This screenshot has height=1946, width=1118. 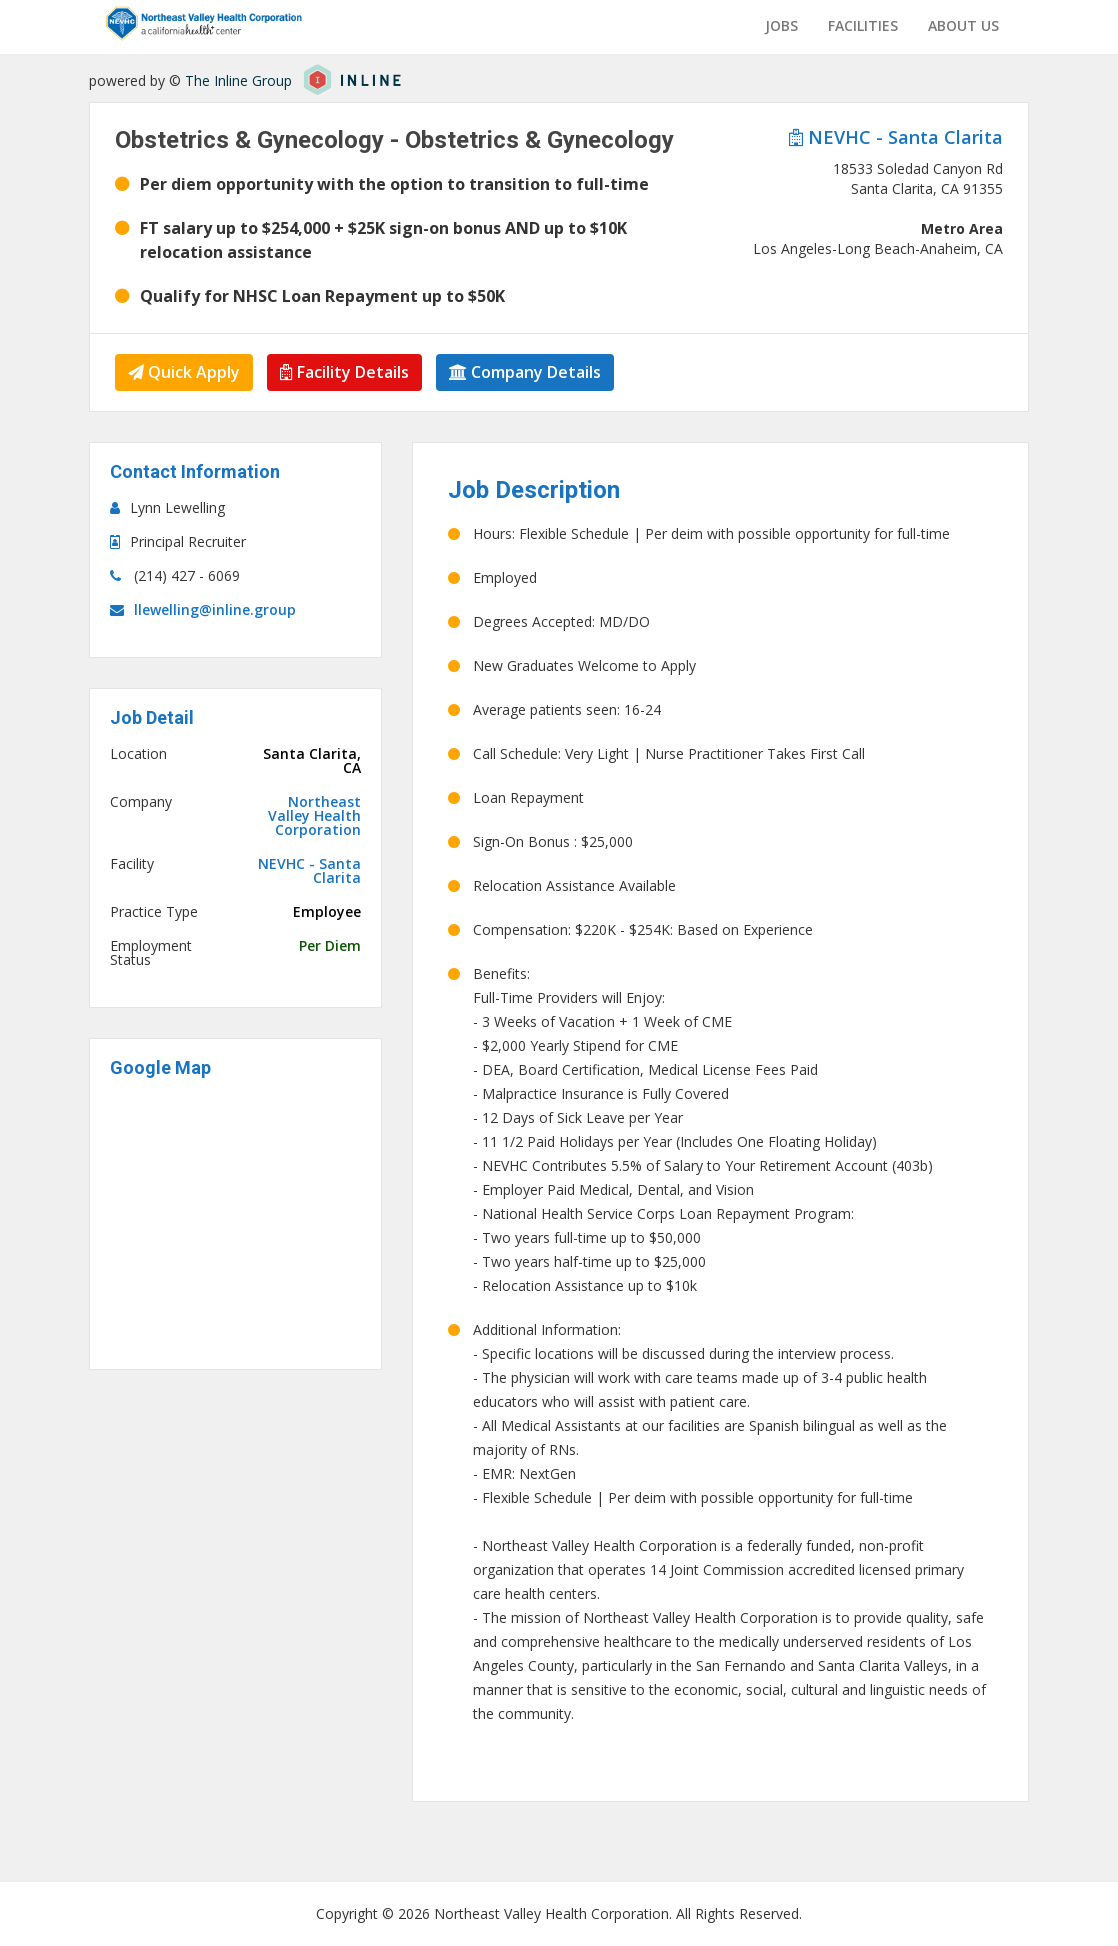 What do you see at coordinates (525, 372) in the screenshot?
I see `Company Details` at bounding box center [525, 372].